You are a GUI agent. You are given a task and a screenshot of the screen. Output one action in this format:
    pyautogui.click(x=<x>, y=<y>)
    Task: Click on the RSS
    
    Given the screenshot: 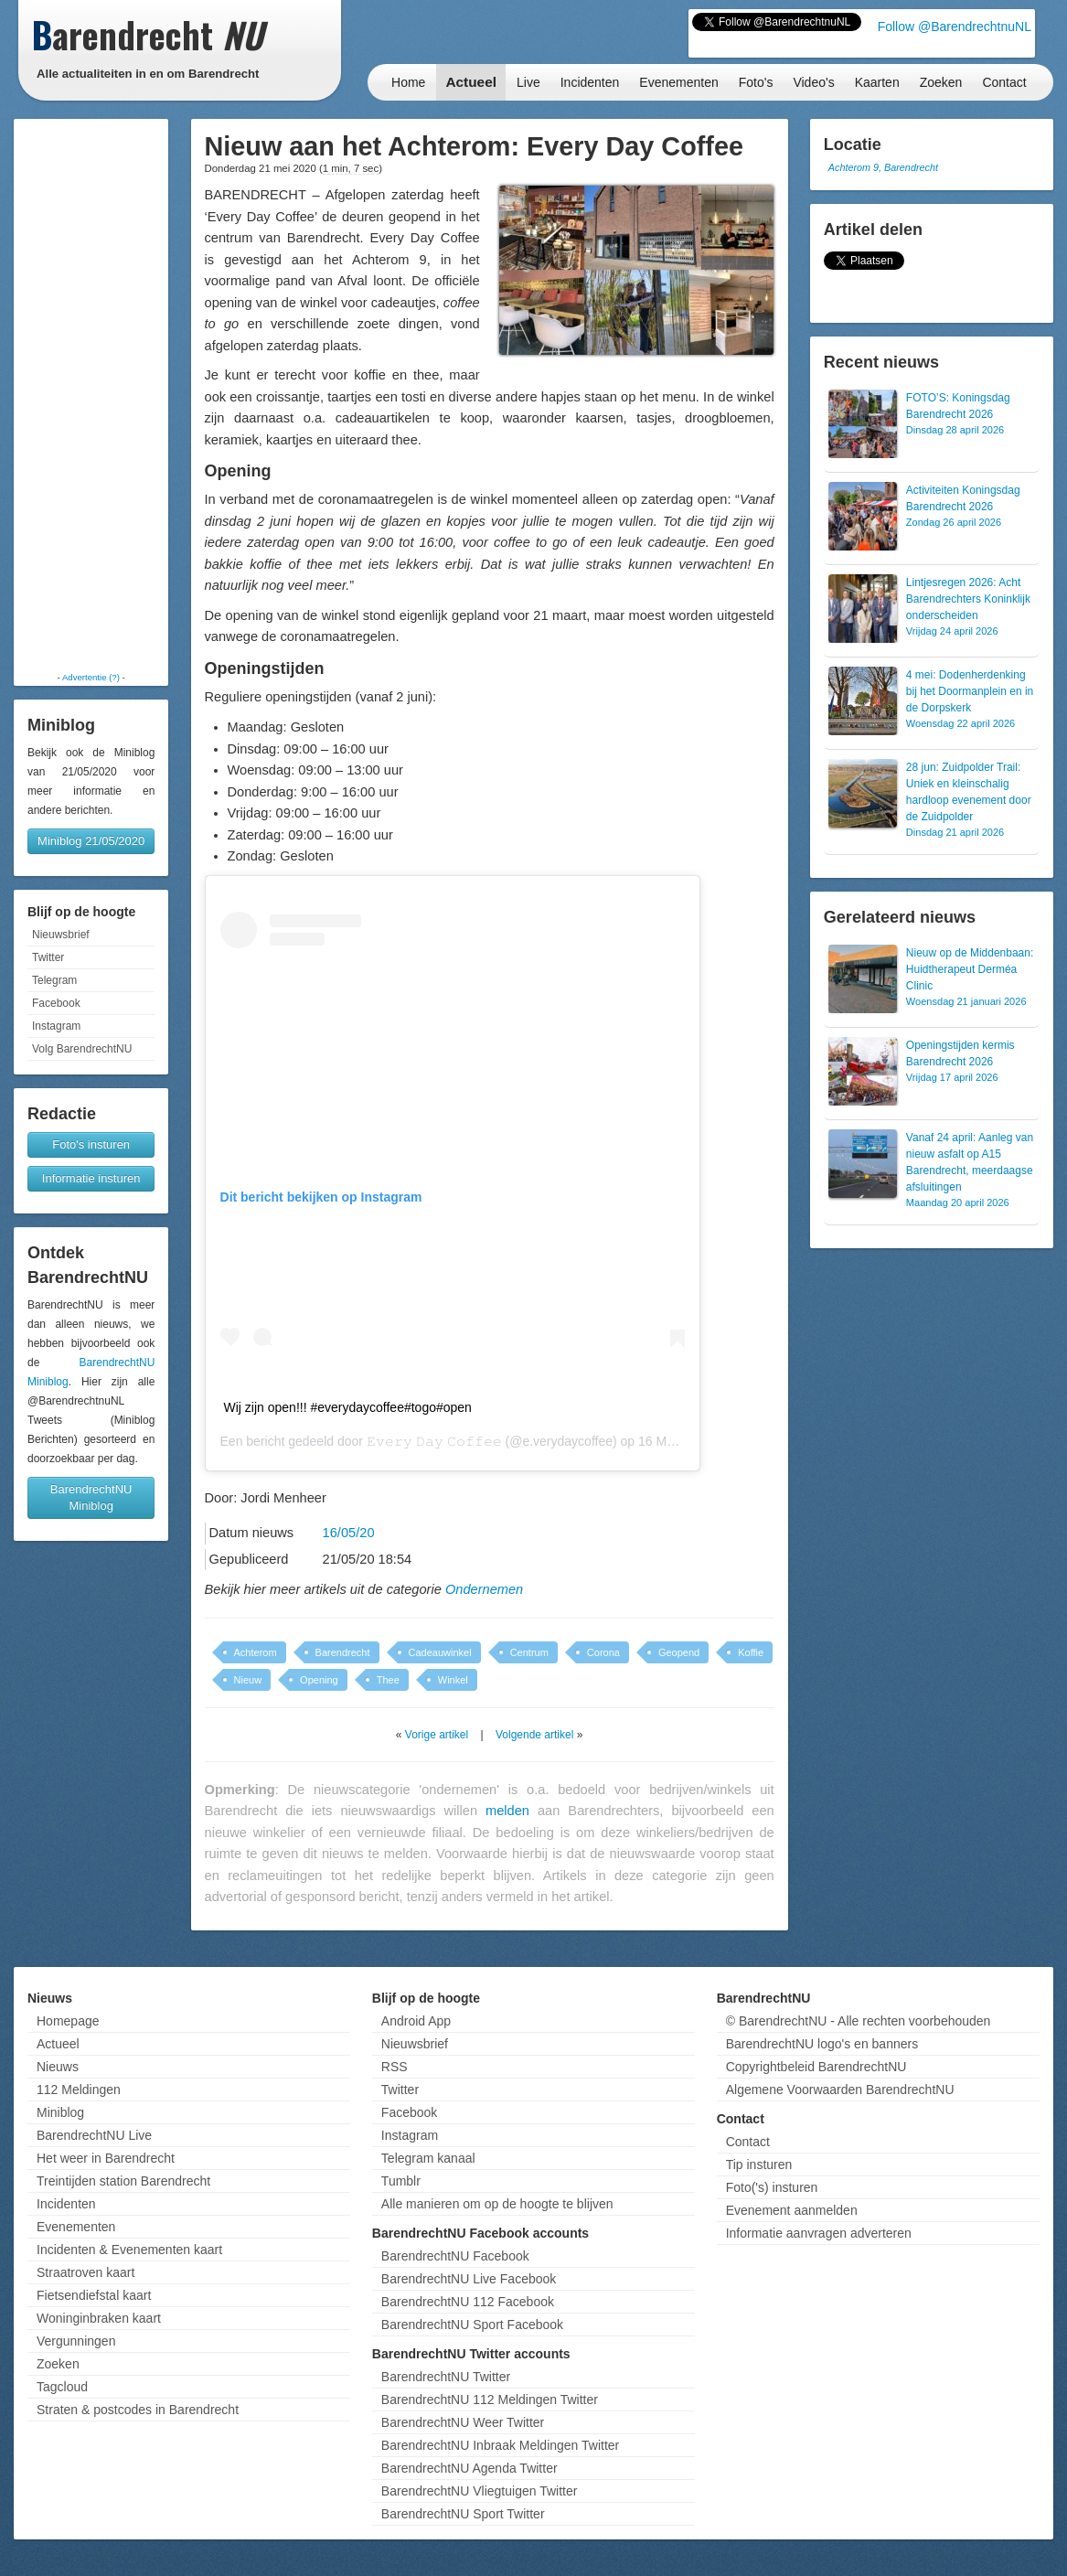 What is the action you would take?
    pyautogui.click(x=394, y=2066)
    